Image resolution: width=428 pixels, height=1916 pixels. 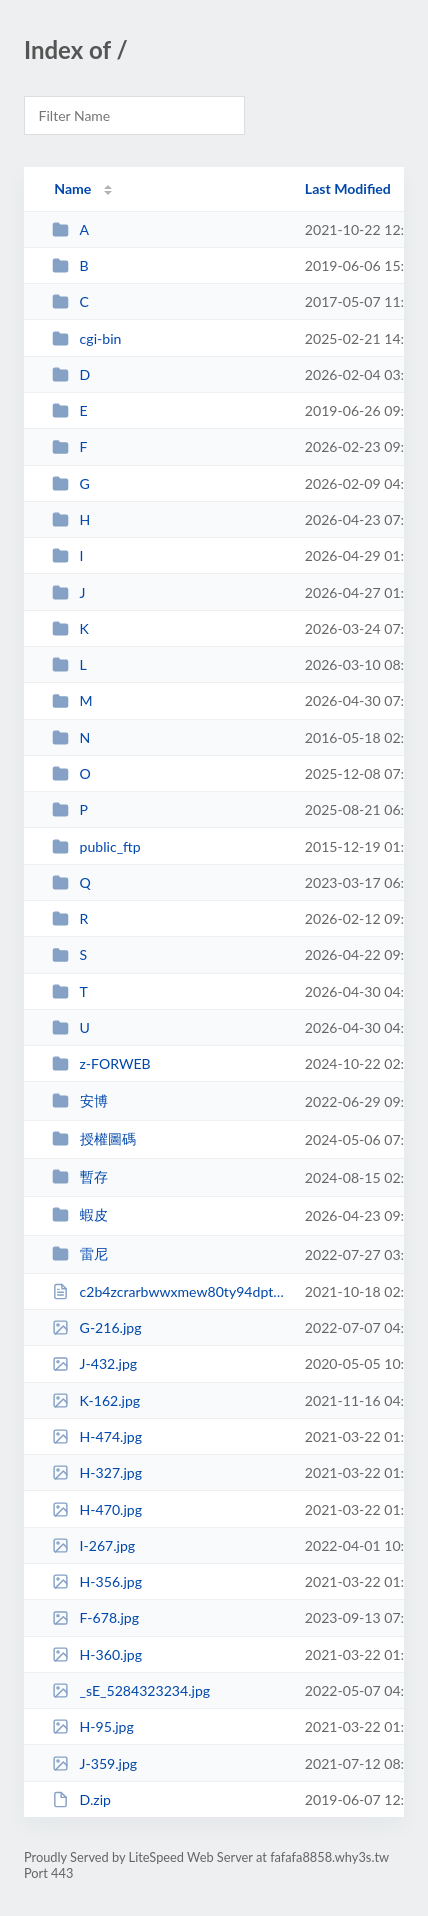 I want to click on D.zip, so click(x=81, y=1799).